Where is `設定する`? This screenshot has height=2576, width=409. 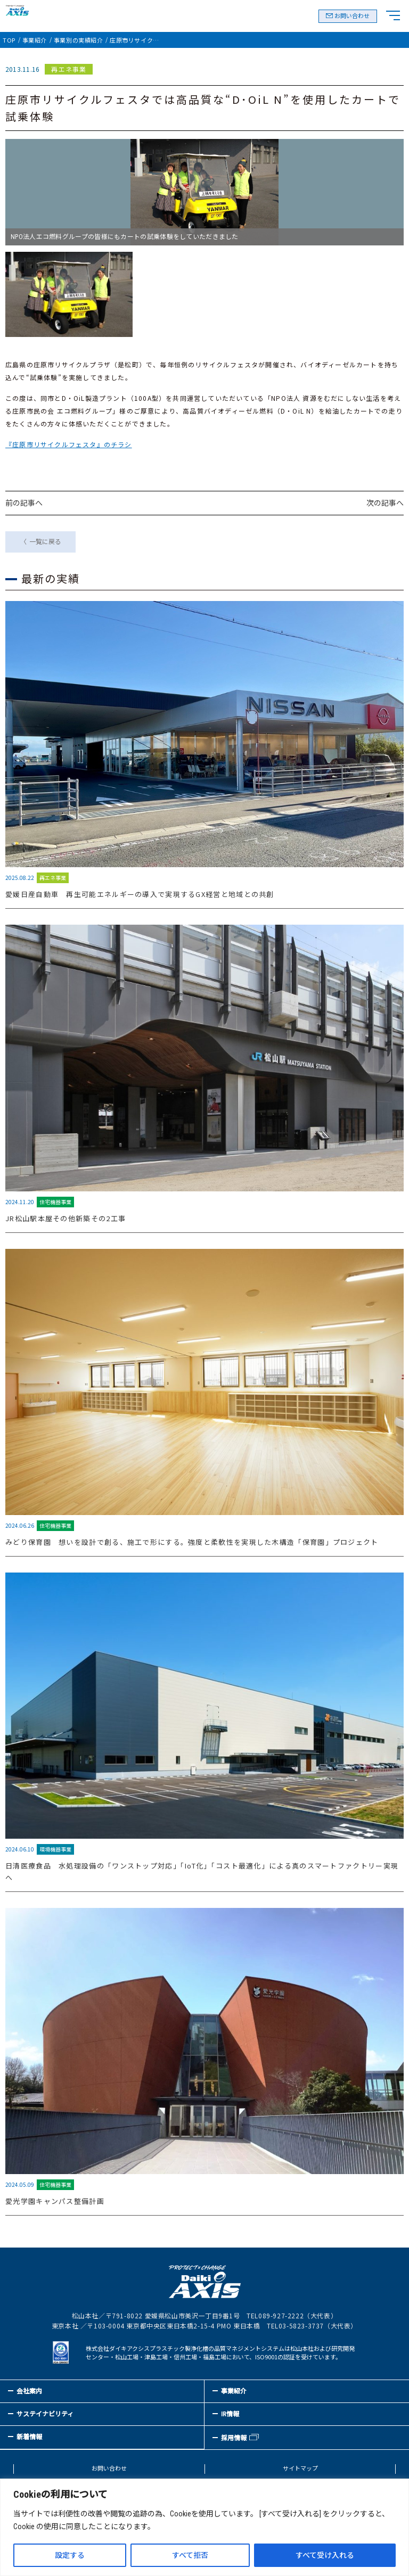 設定する is located at coordinates (70, 2555).